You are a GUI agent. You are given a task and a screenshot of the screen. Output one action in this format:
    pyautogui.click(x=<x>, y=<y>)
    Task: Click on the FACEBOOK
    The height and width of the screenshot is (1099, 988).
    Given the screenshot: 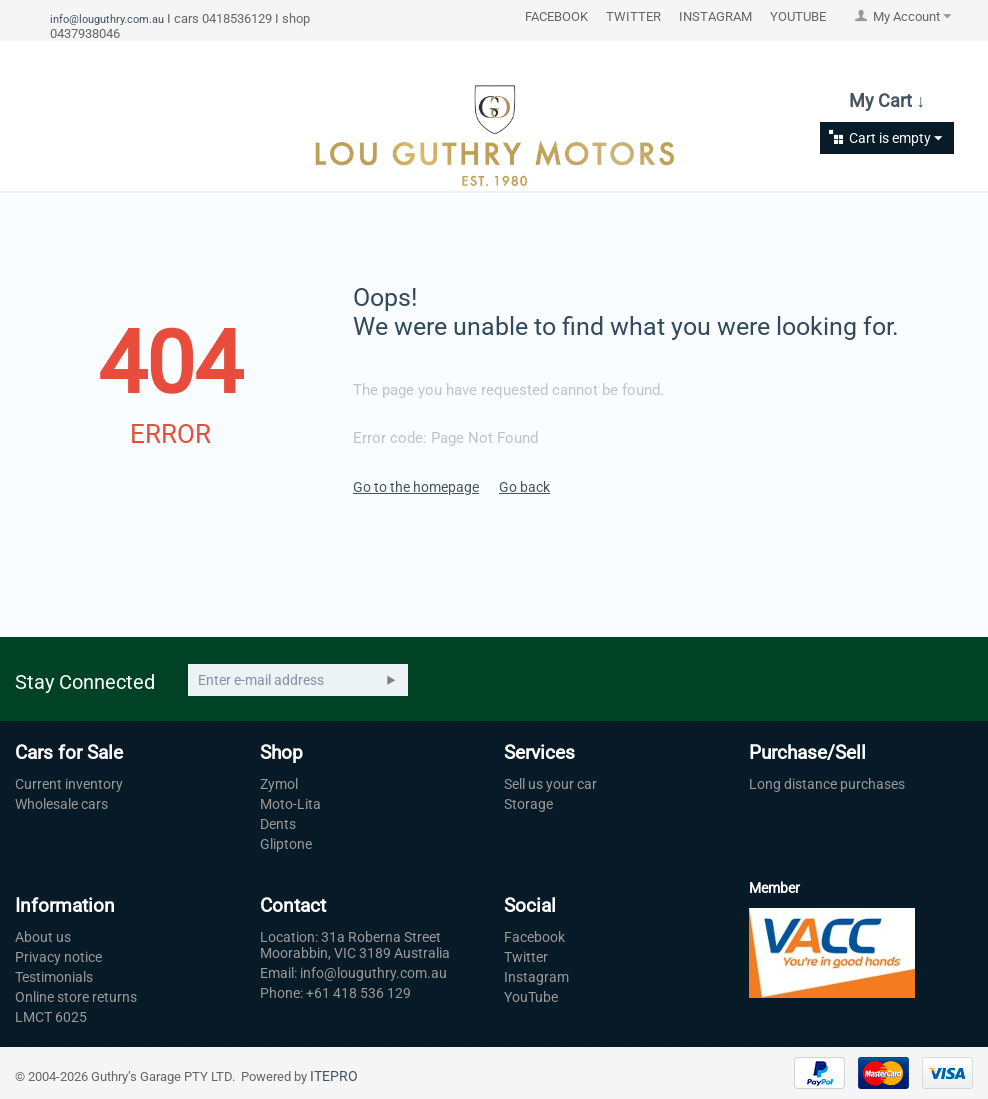 What is the action you would take?
    pyautogui.click(x=556, y=16)
    